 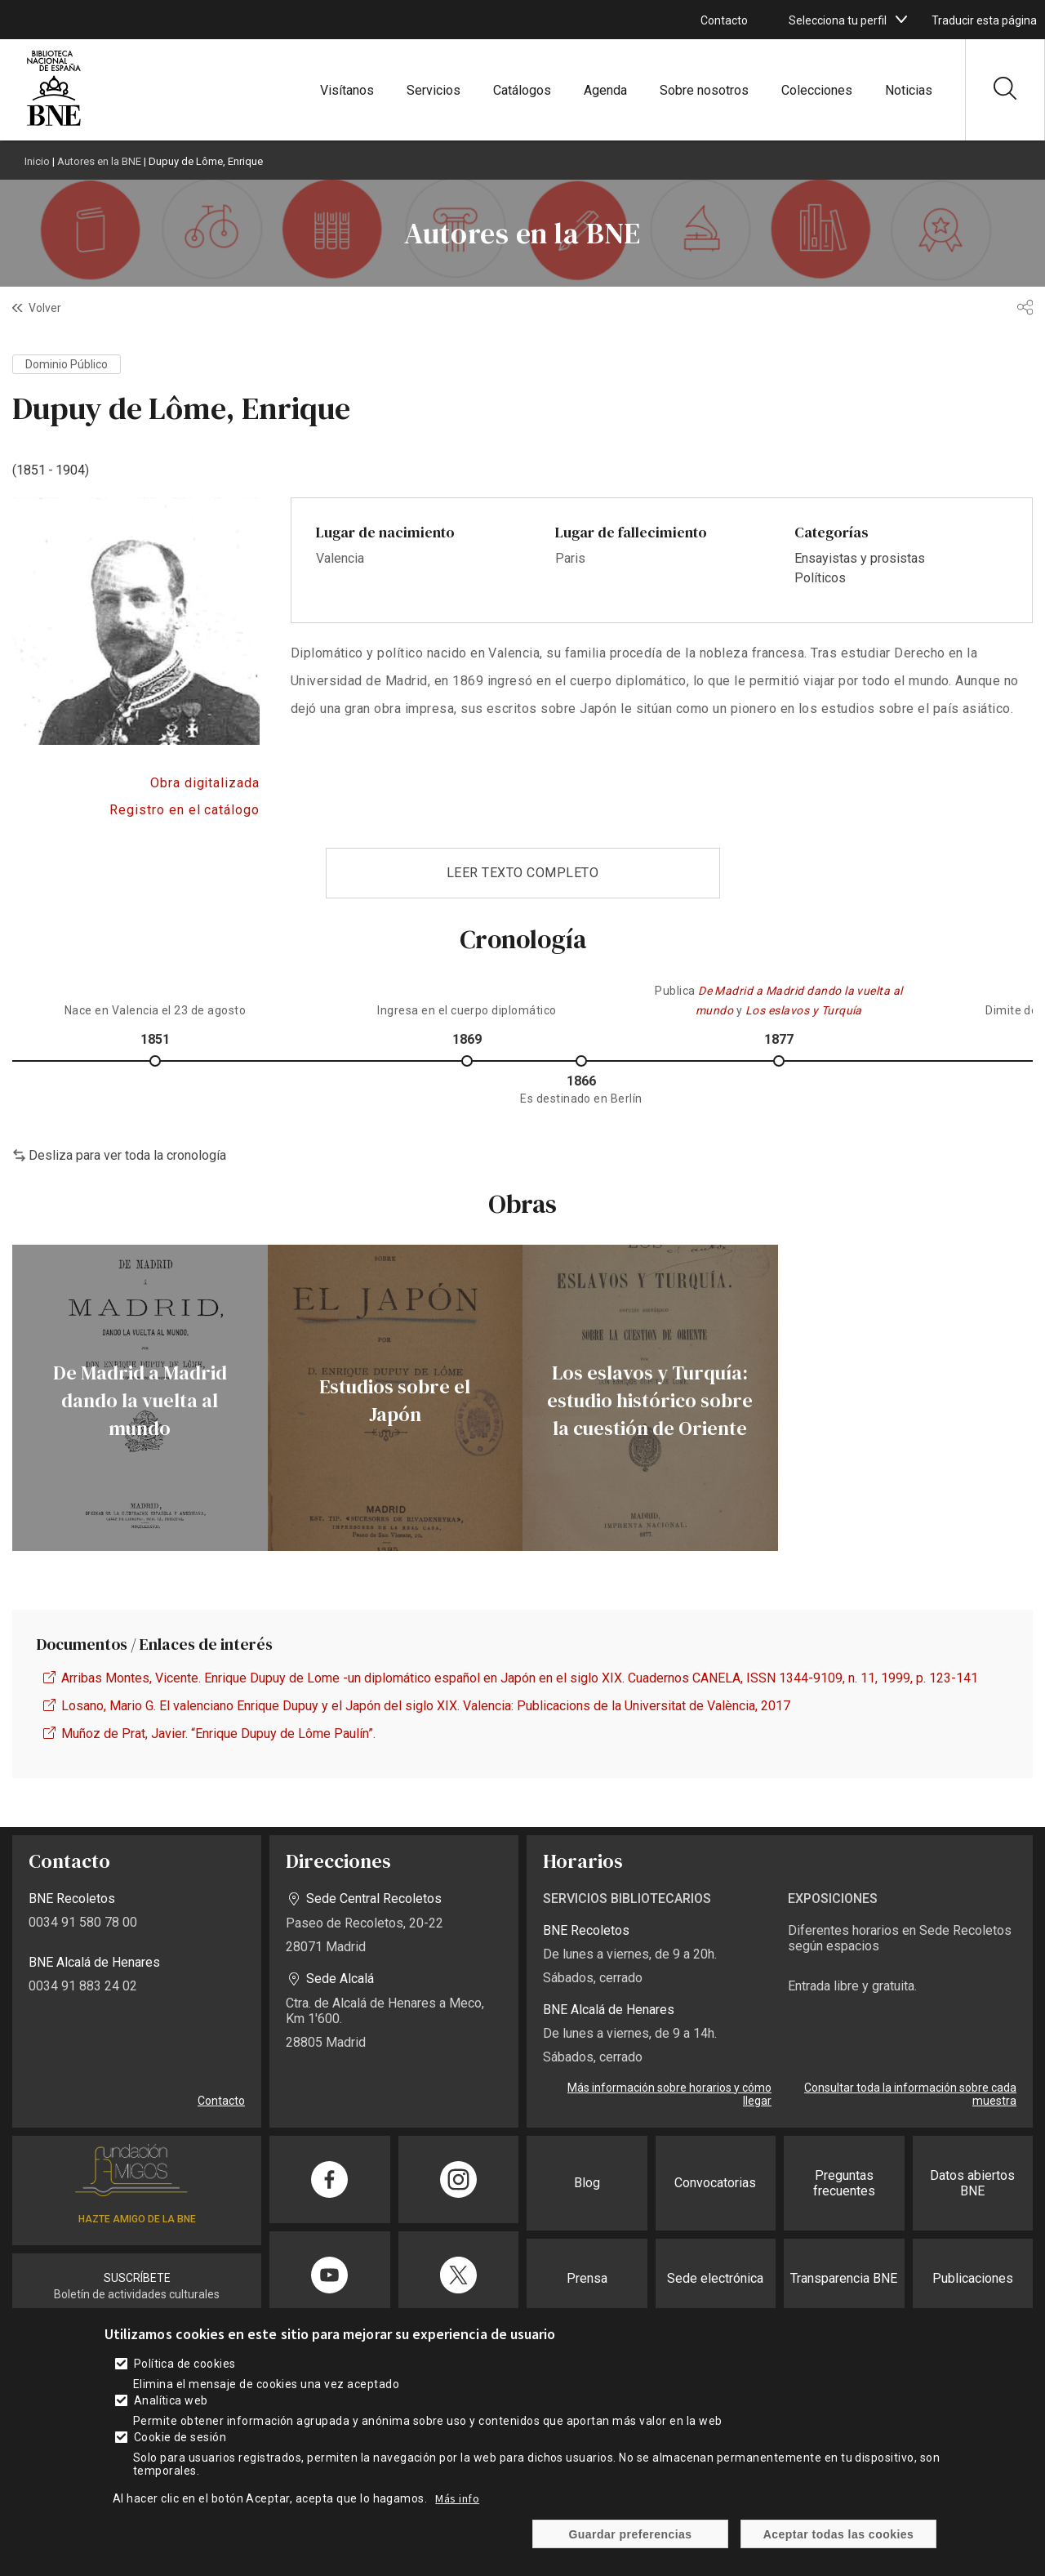 I want to click on Agenda [enlace], so click(x=605, y=90).